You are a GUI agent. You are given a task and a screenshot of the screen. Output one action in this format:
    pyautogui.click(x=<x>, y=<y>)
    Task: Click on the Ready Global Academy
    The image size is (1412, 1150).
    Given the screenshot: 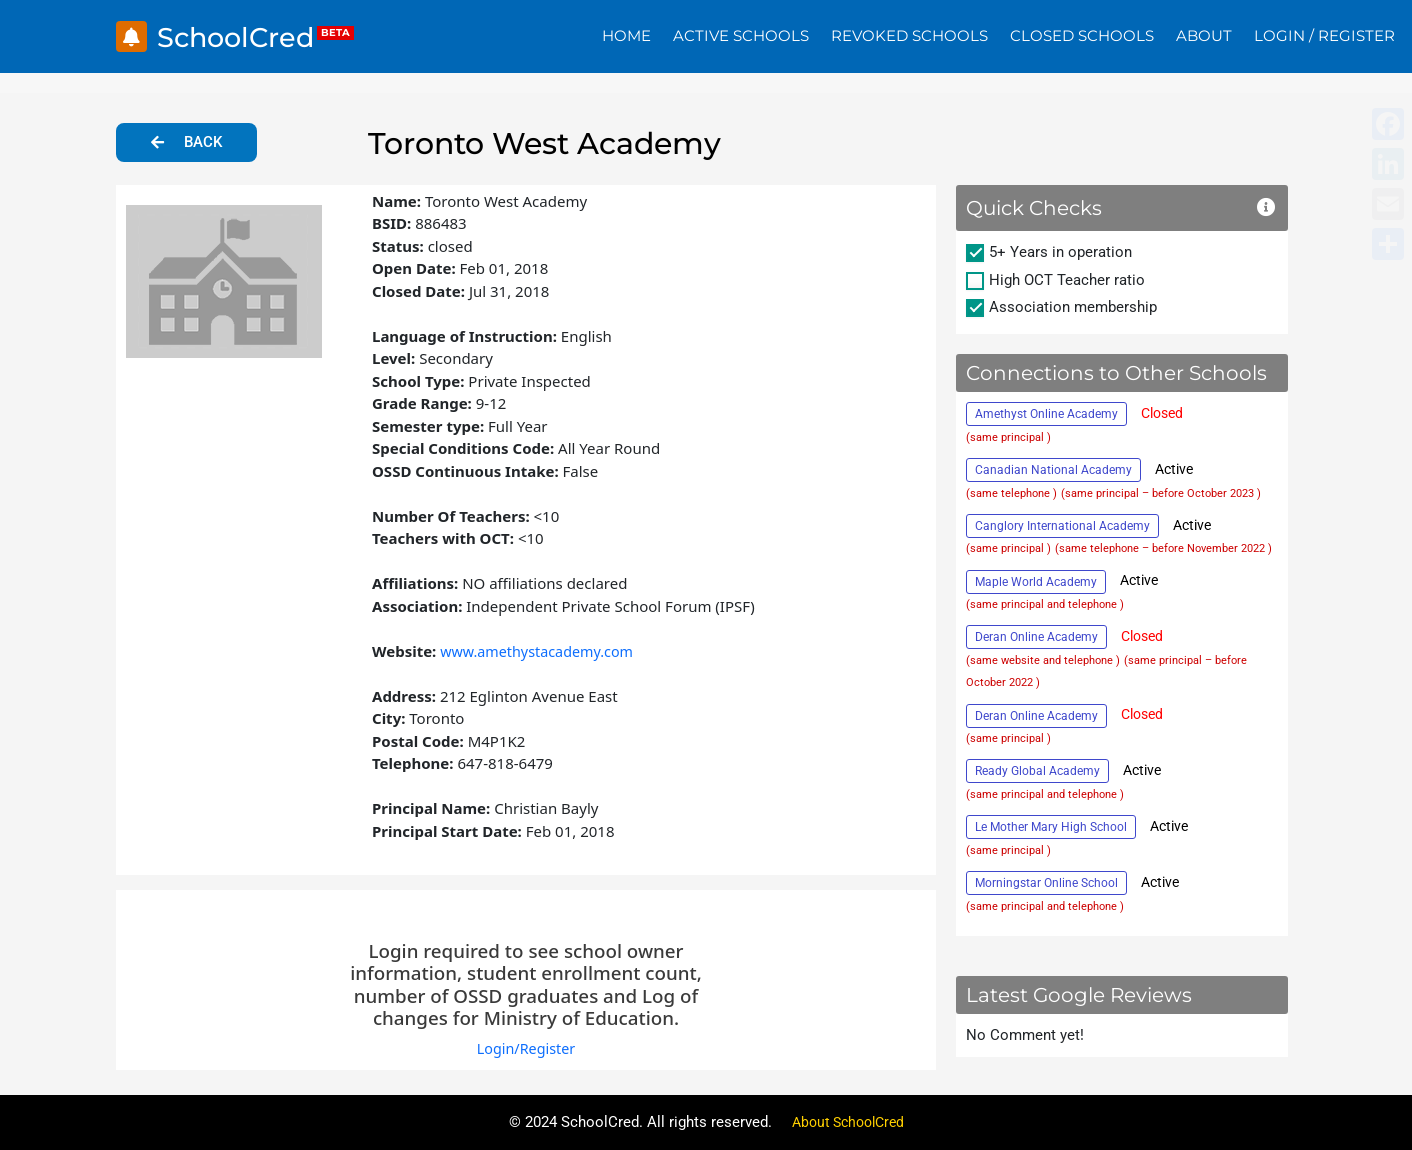 What is the action you would take?
    pyautogui.click(x=1037, y=771)
    